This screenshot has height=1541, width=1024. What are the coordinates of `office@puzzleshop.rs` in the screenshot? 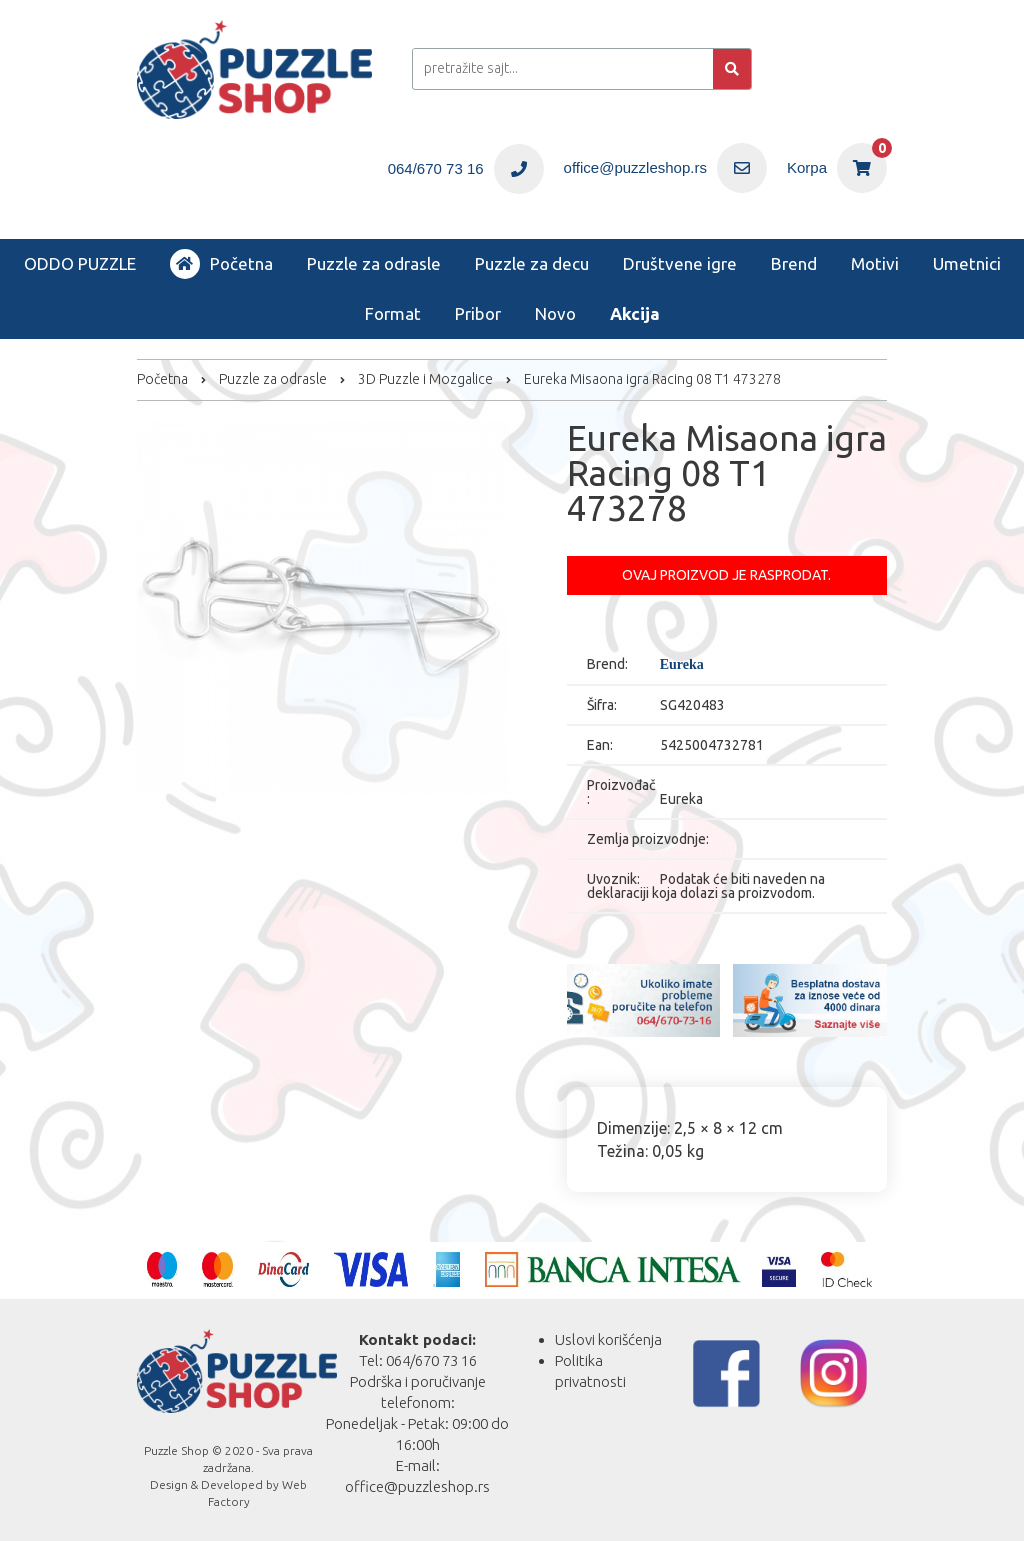 It's located at (417, 1486).